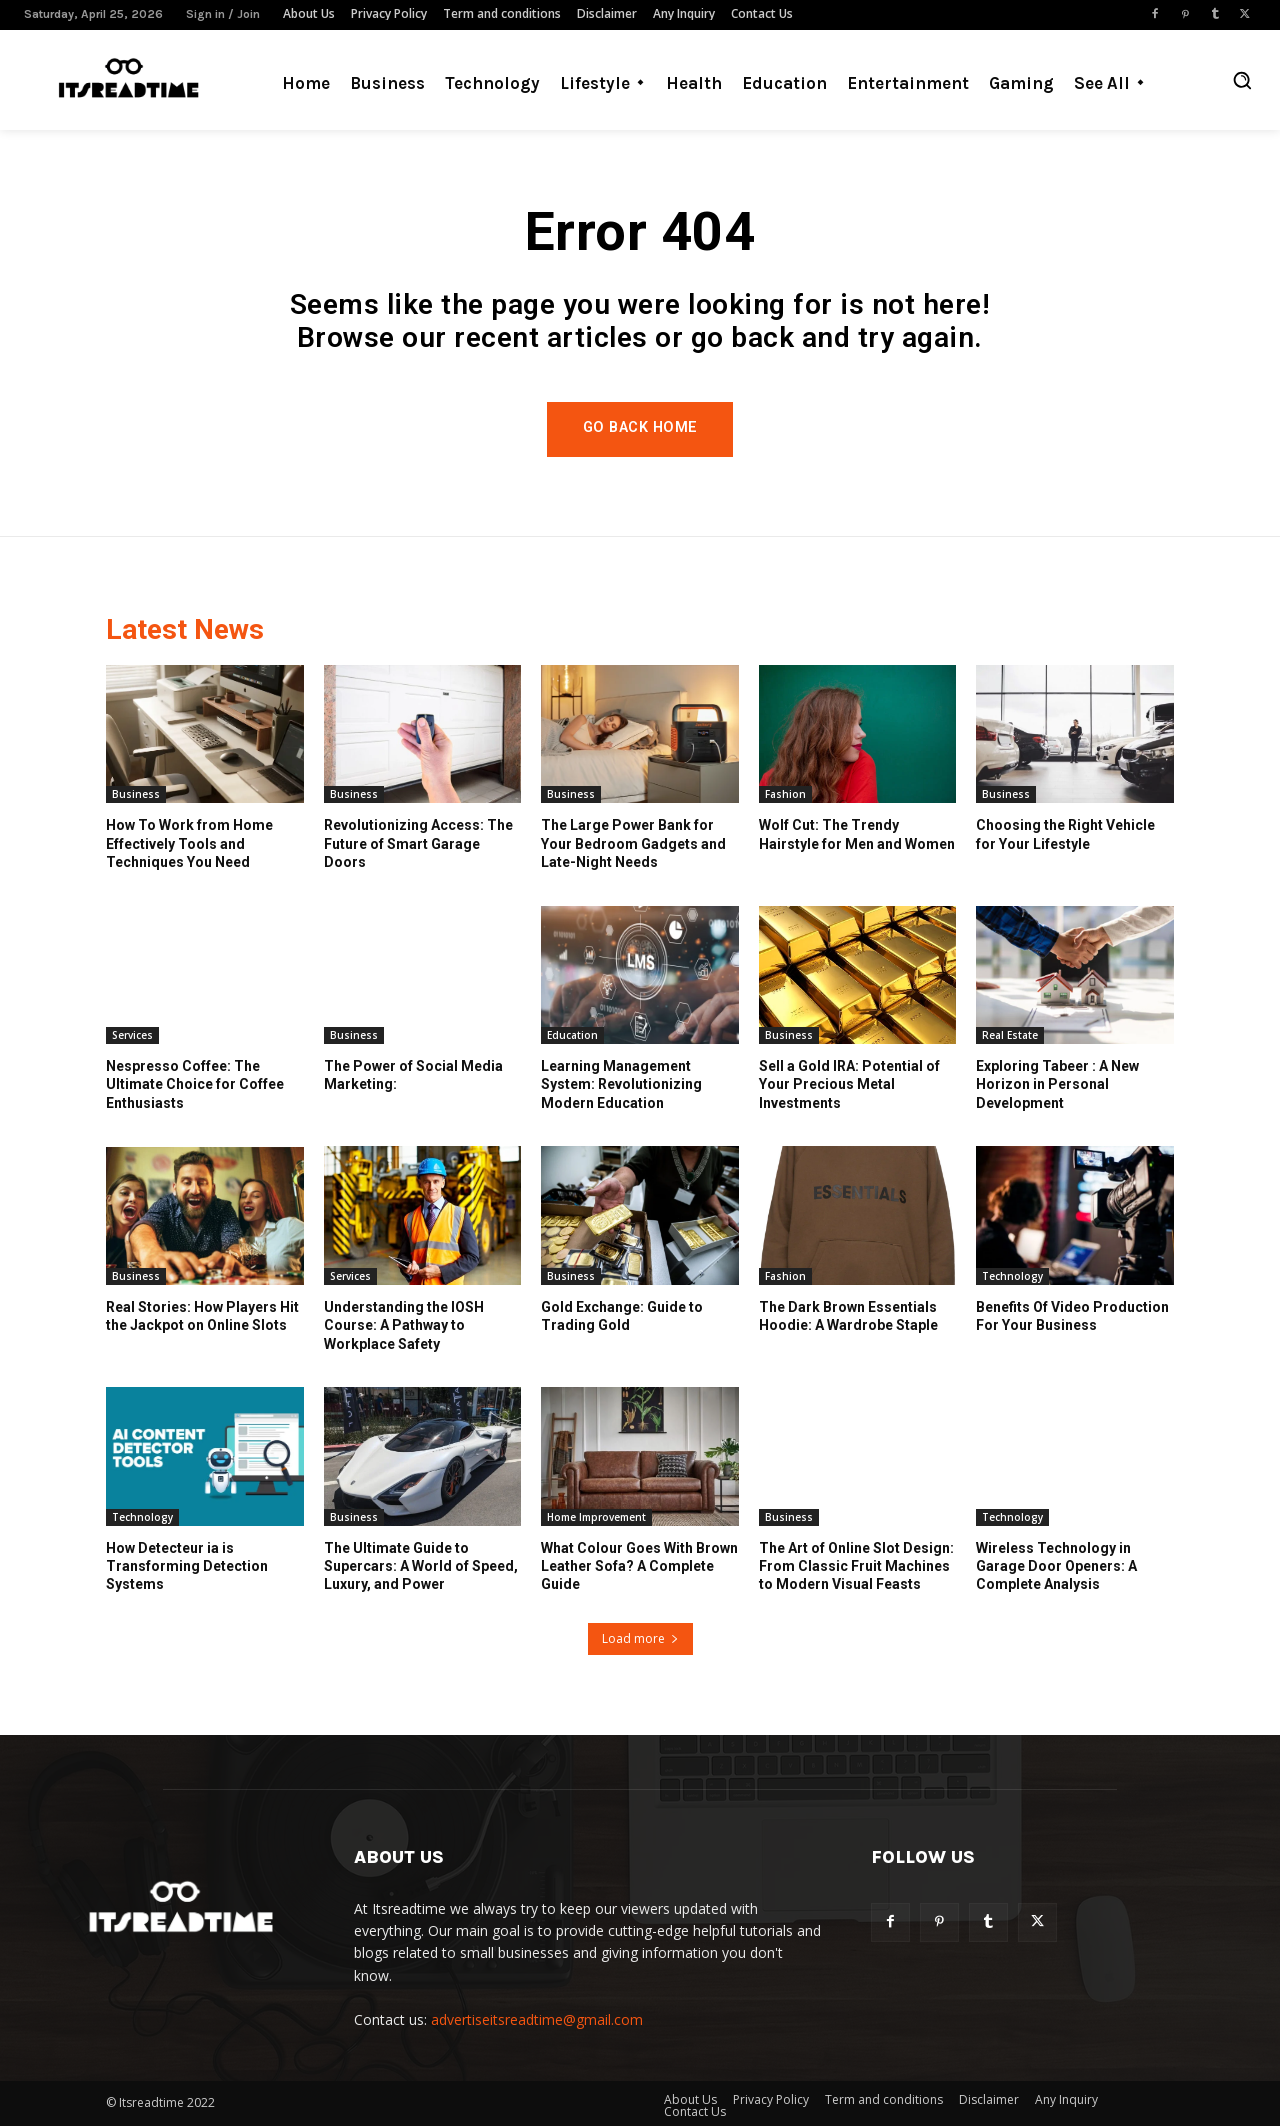 The width and height of the screenshot is (1280, 2126). I want to click on Learning Management System: Revolutionizing Modern Education, so click(621, 1084).